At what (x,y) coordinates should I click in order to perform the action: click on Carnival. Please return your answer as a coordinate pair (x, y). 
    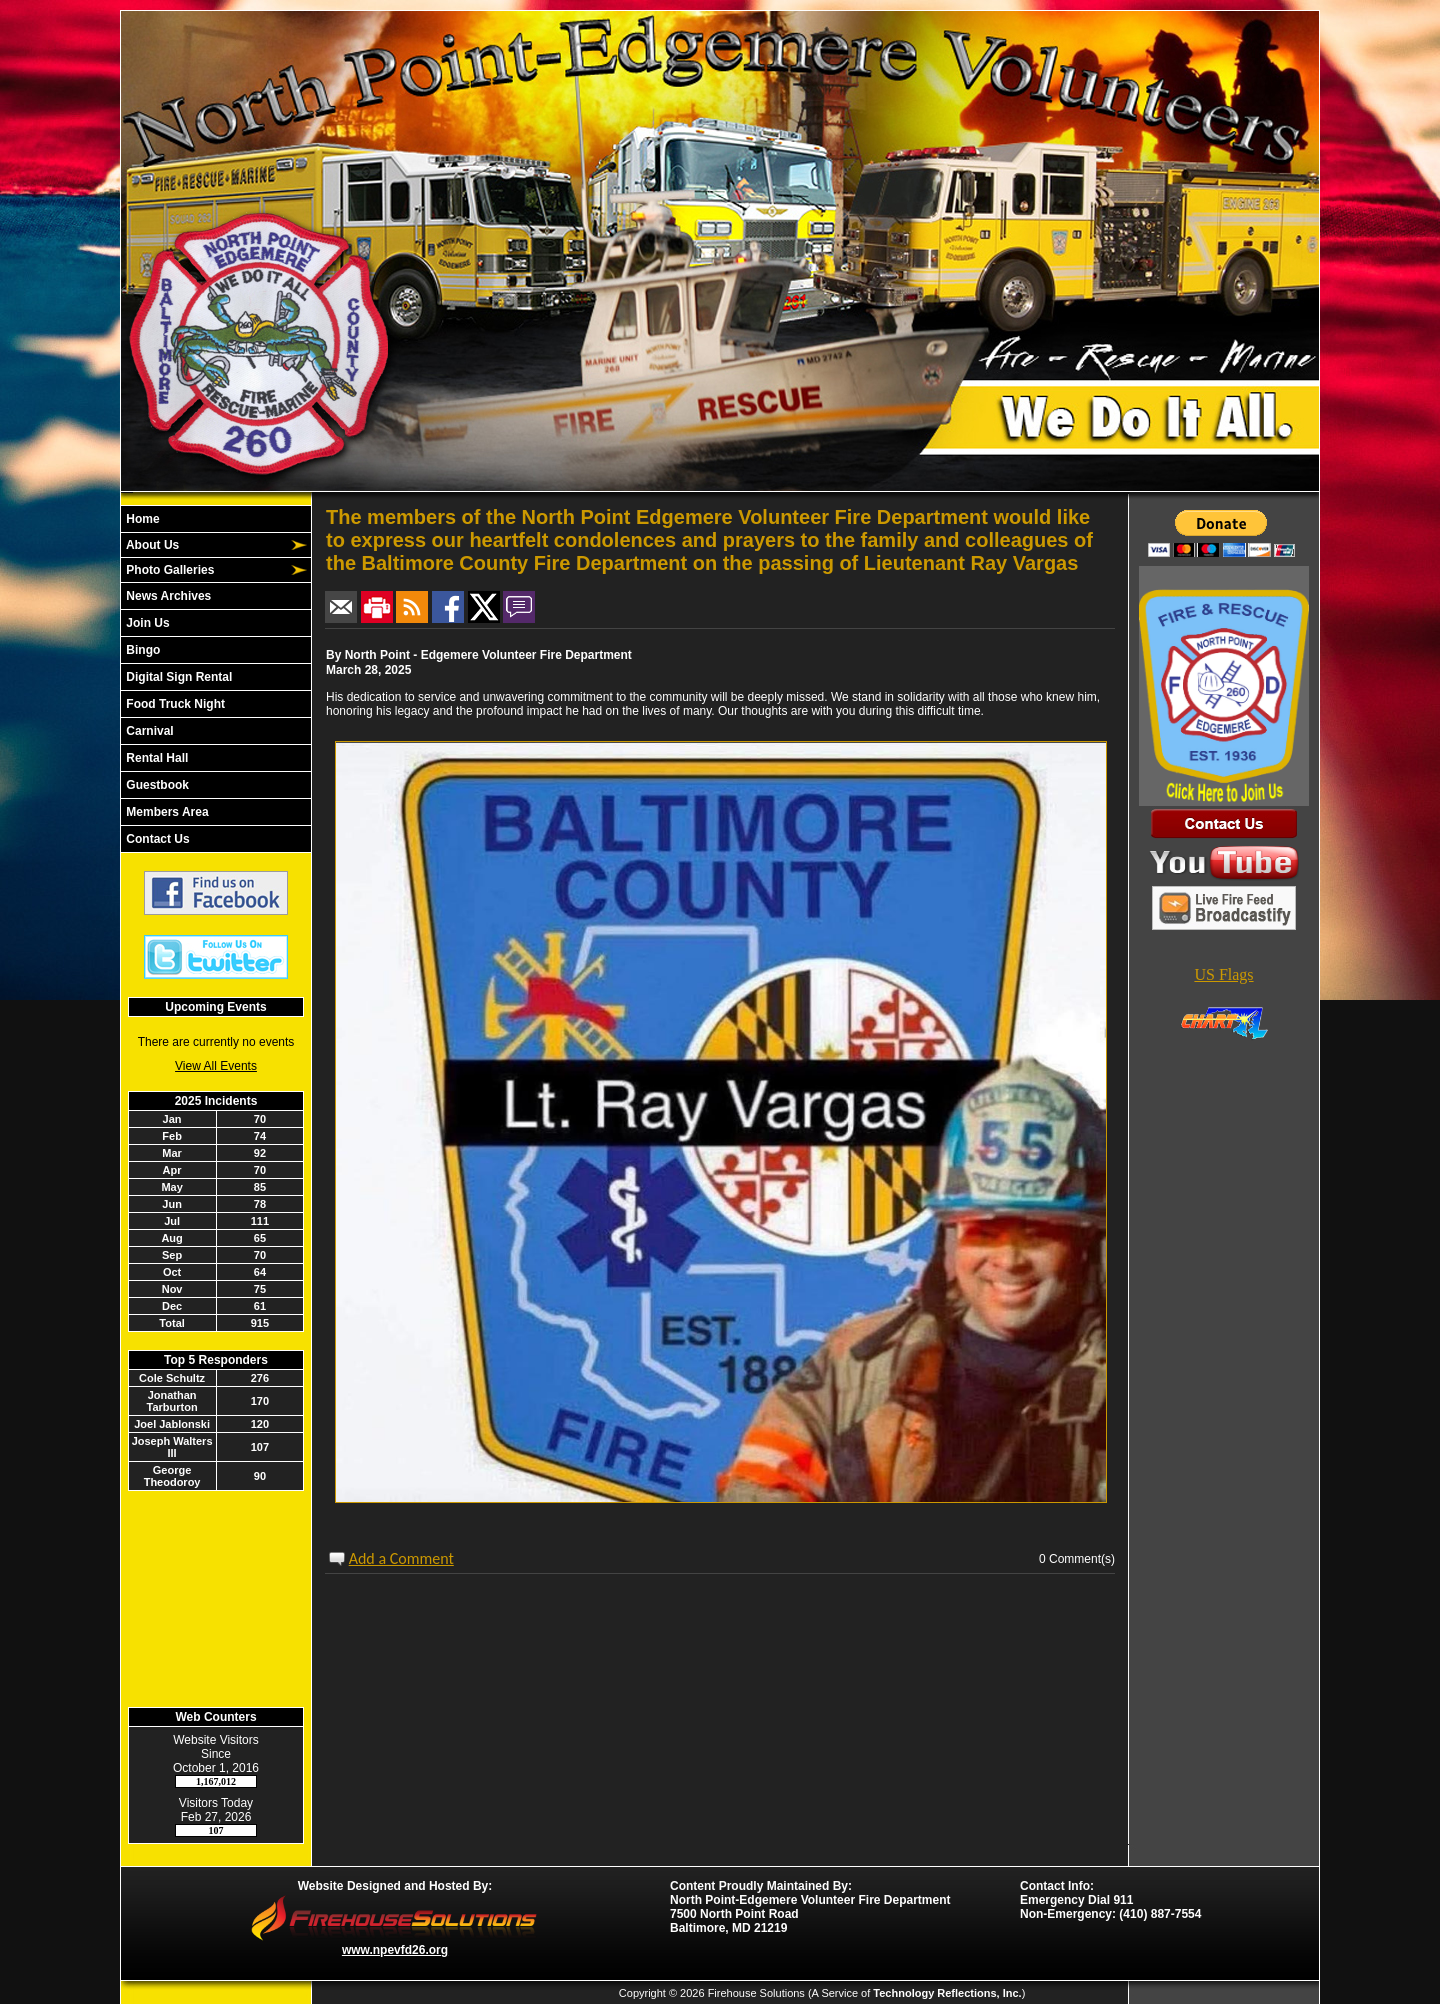
    Looking at the image, I should click on (148, 731).